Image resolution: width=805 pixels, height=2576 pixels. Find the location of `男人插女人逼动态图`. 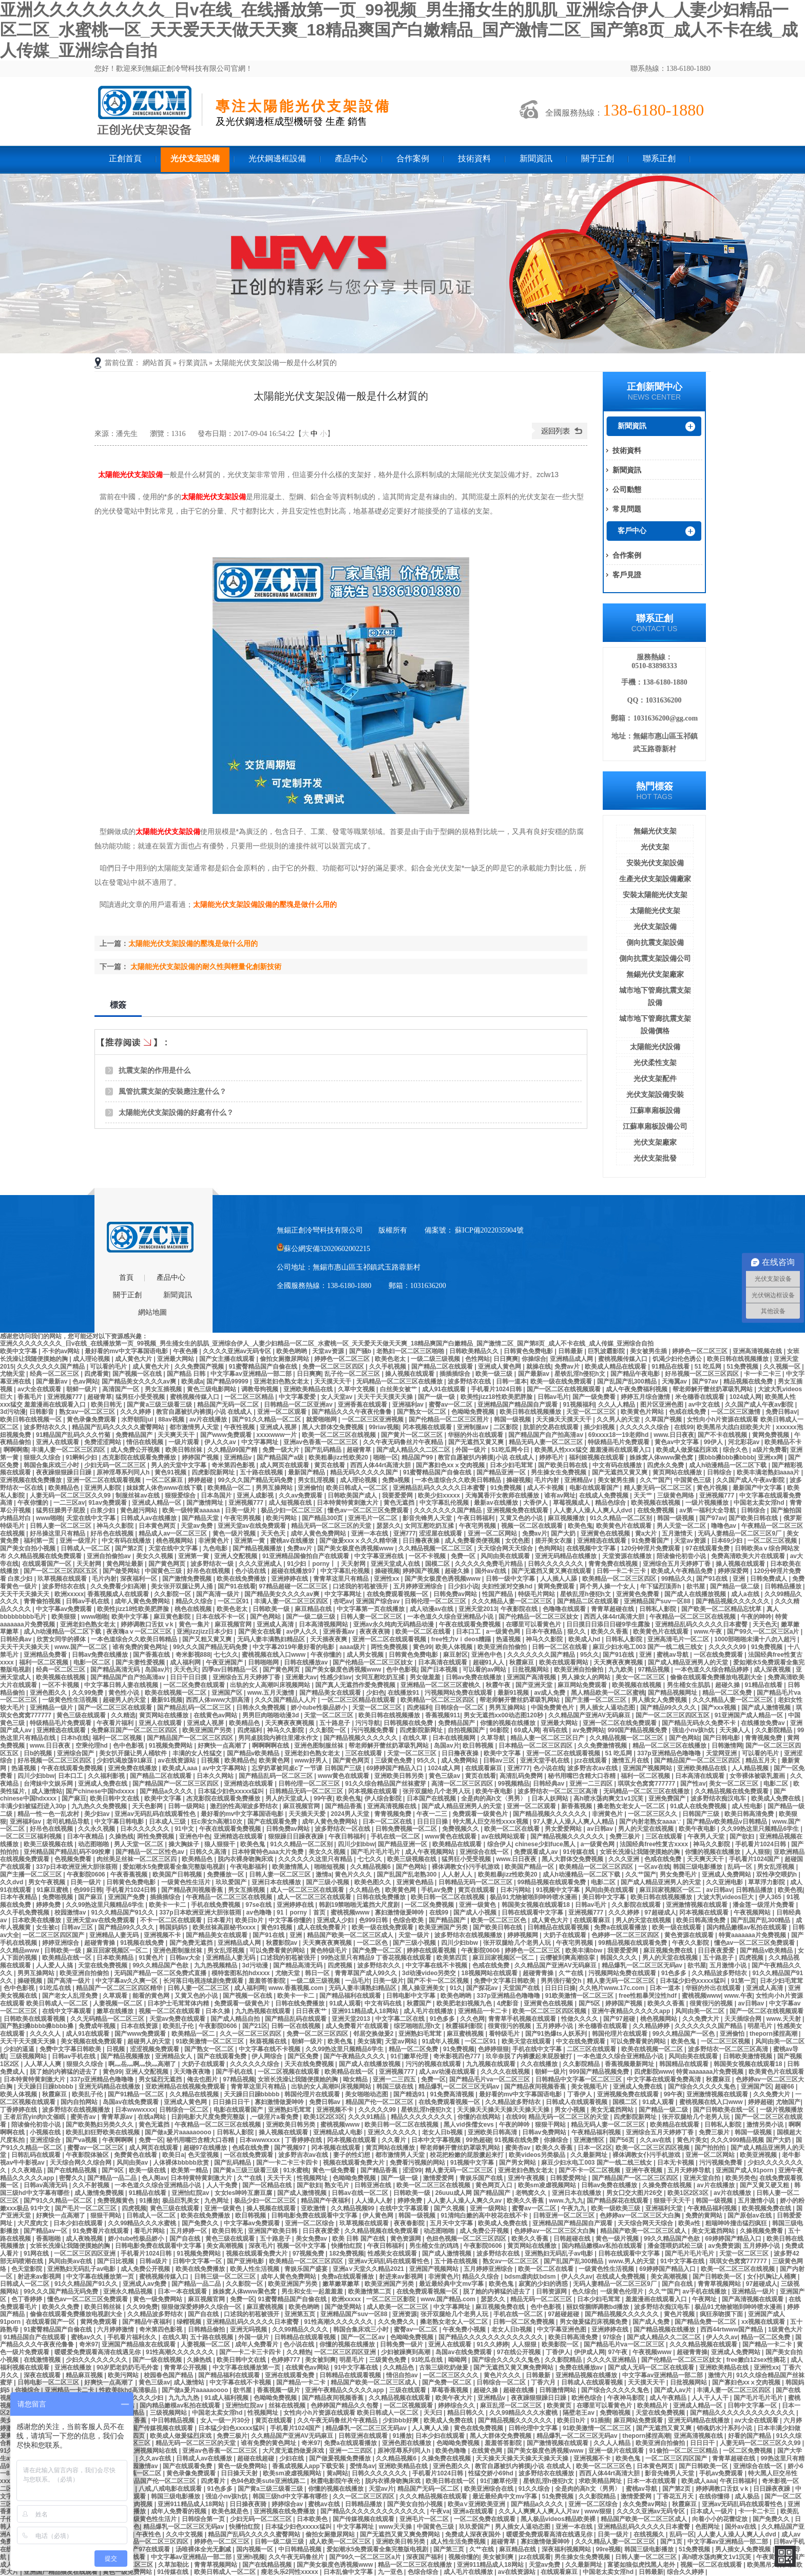

男人插女人逼动态图 is located at coordinates (608, 1707).